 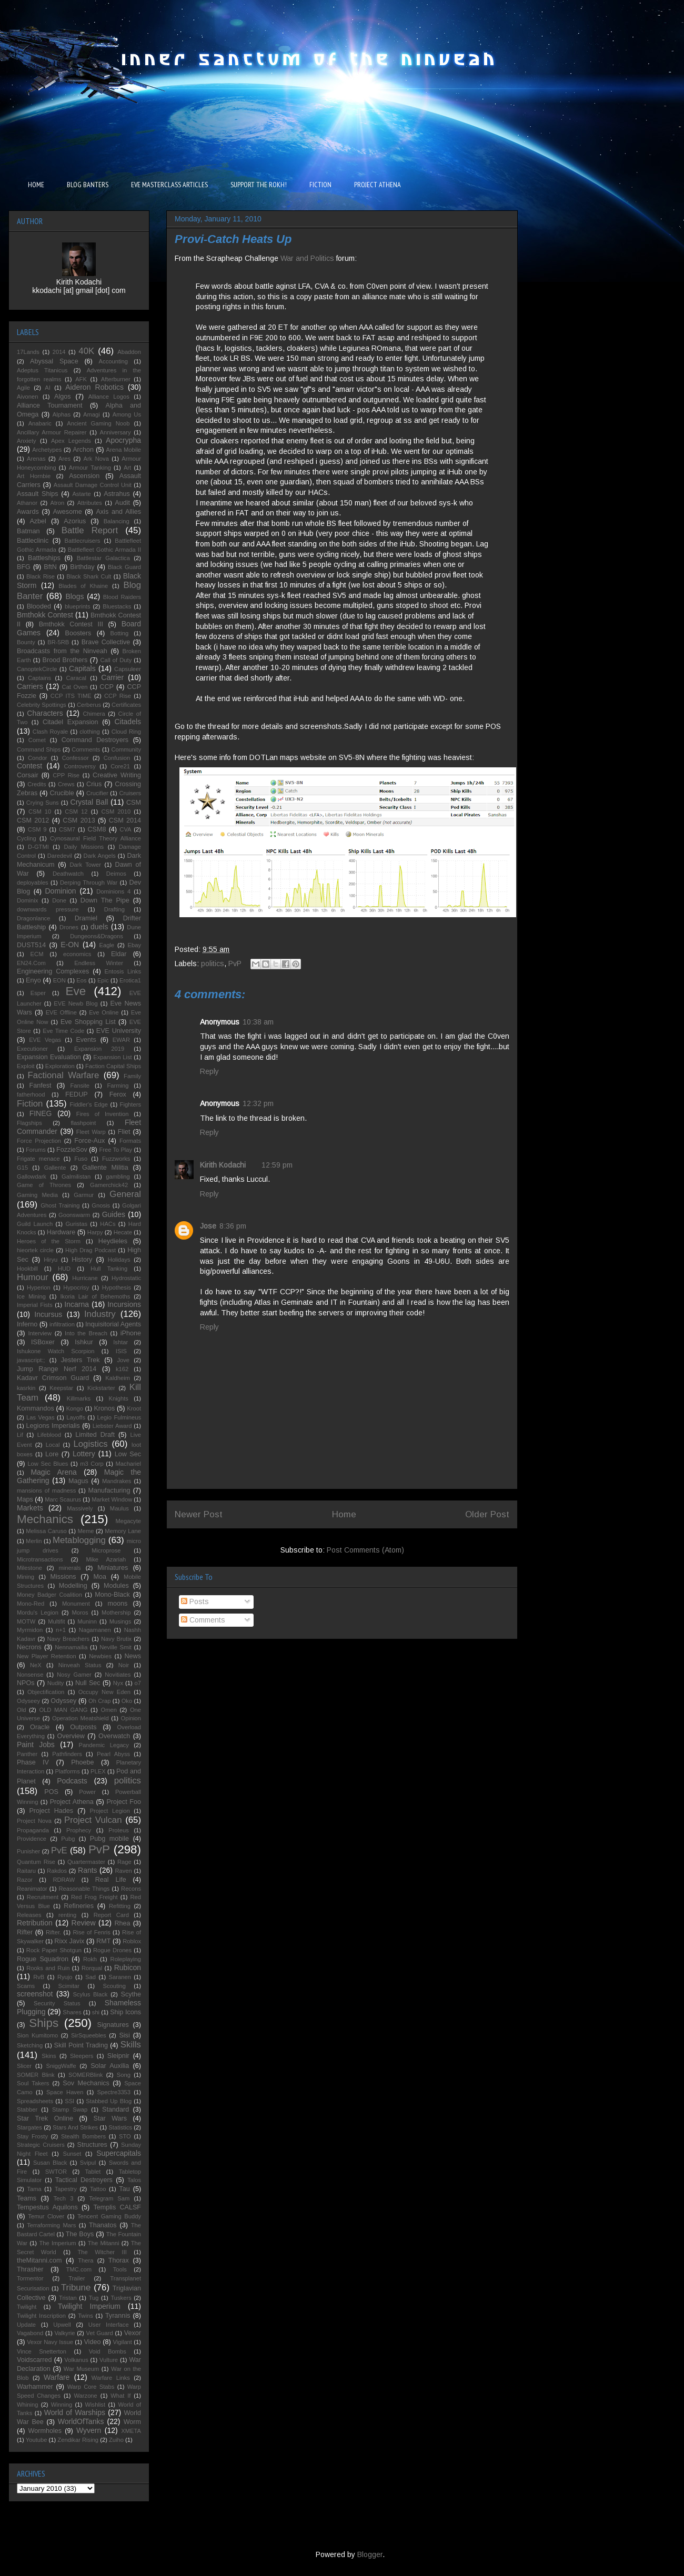 What do you see at coordinates (116, 2440) in the screenshot?
I see `Zuiho` at bounding box center [116, 2440].